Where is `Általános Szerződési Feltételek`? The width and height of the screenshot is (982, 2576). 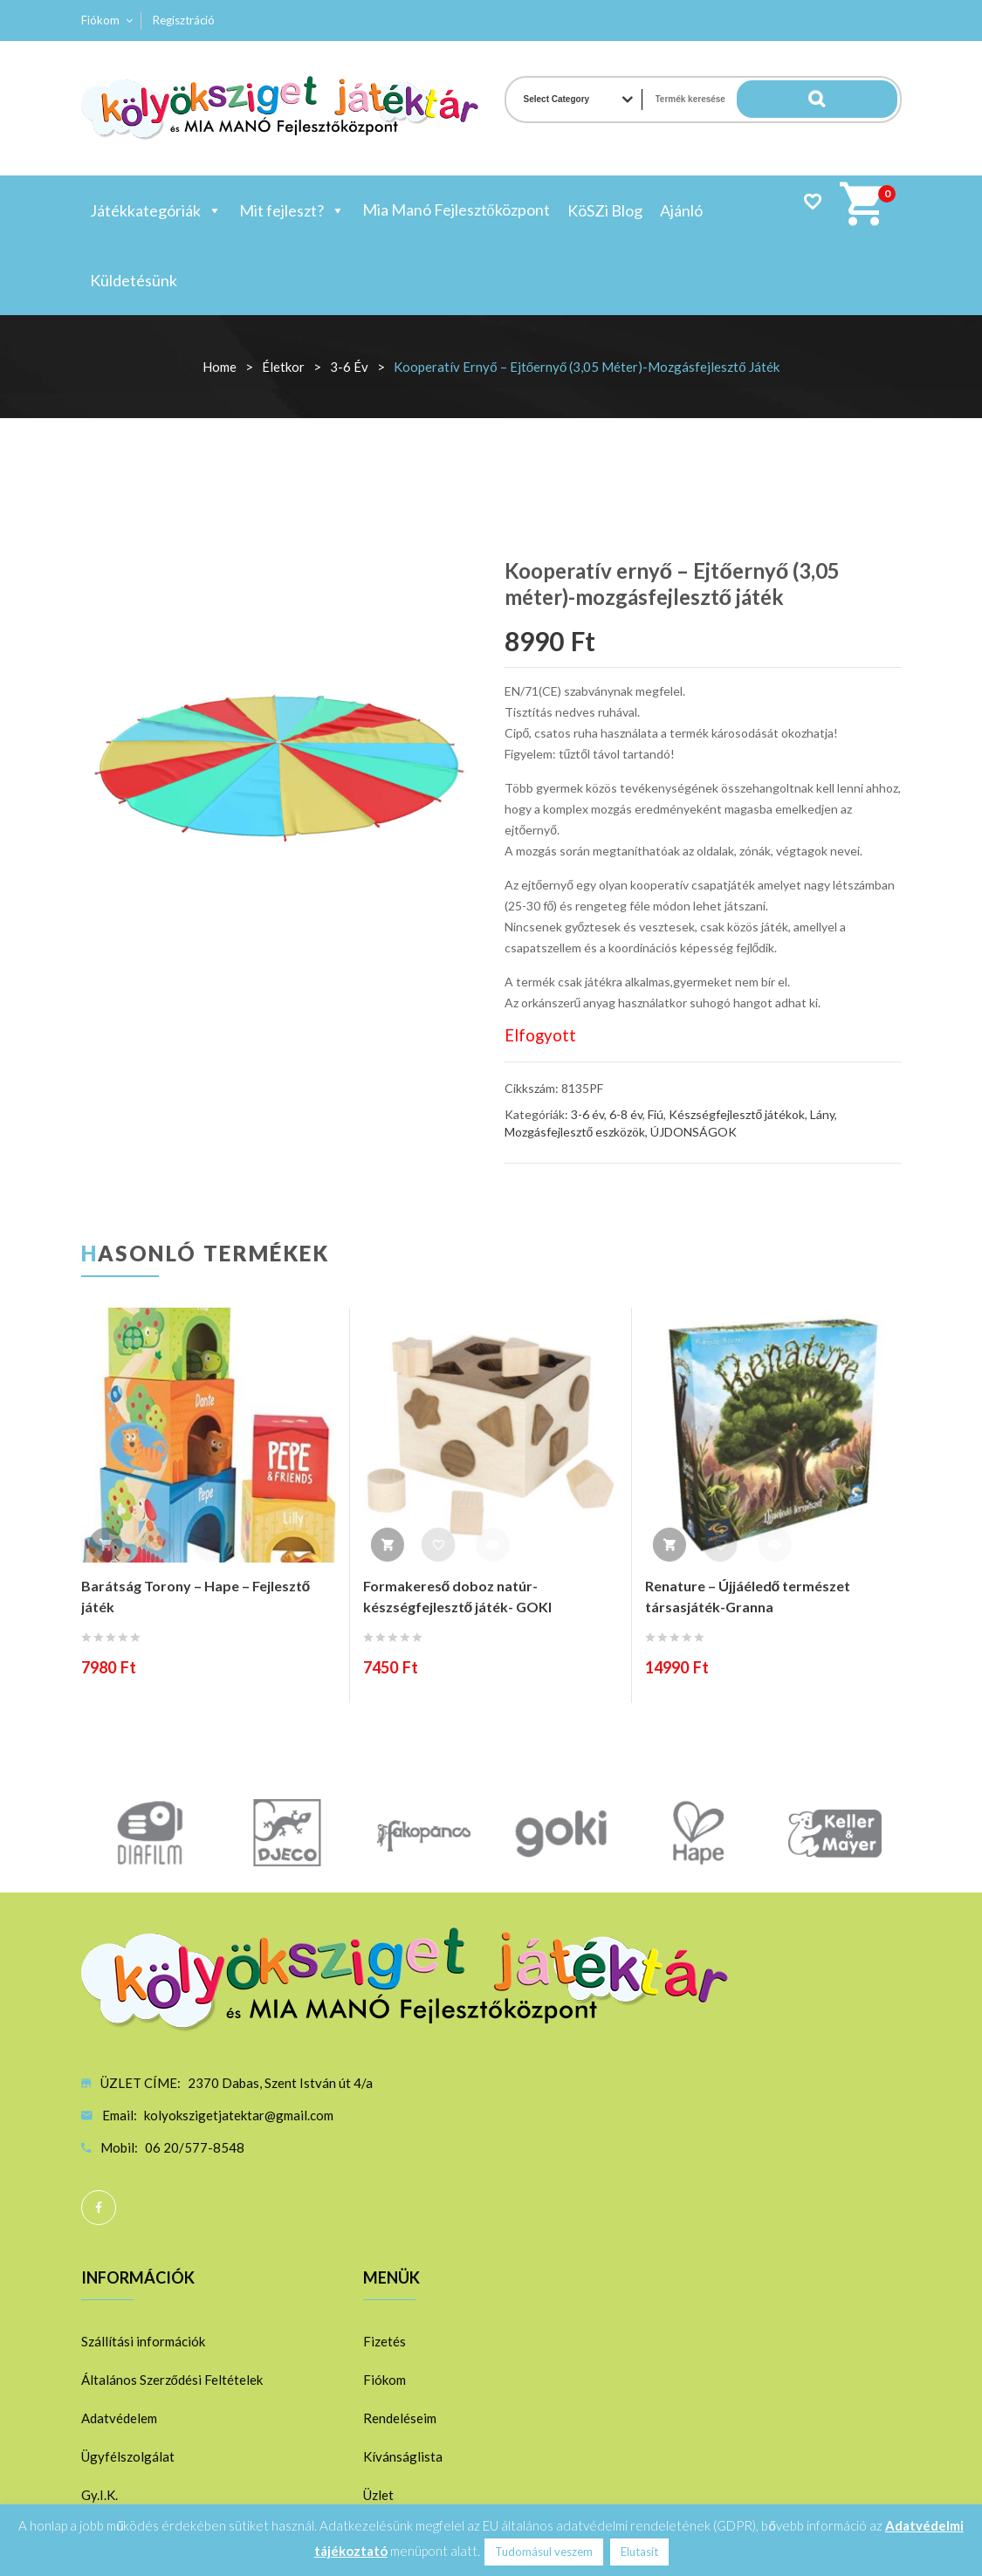
Általános Szerződési Feltételek is located at coordinates (172, 2379).